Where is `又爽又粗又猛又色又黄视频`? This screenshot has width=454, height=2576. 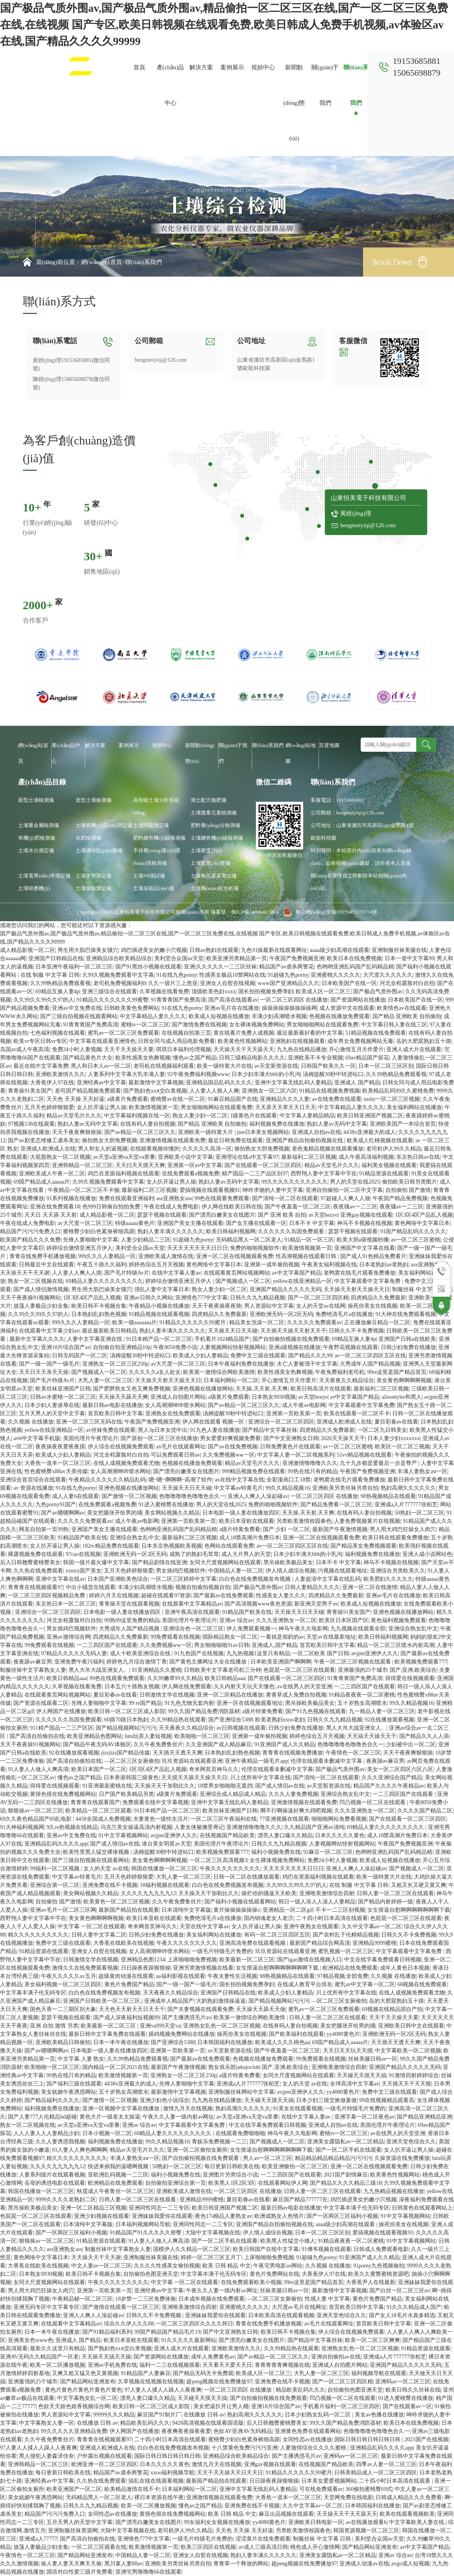 又爽又粗又猛又色又黄视频 is located at coordinates (85, 2373).